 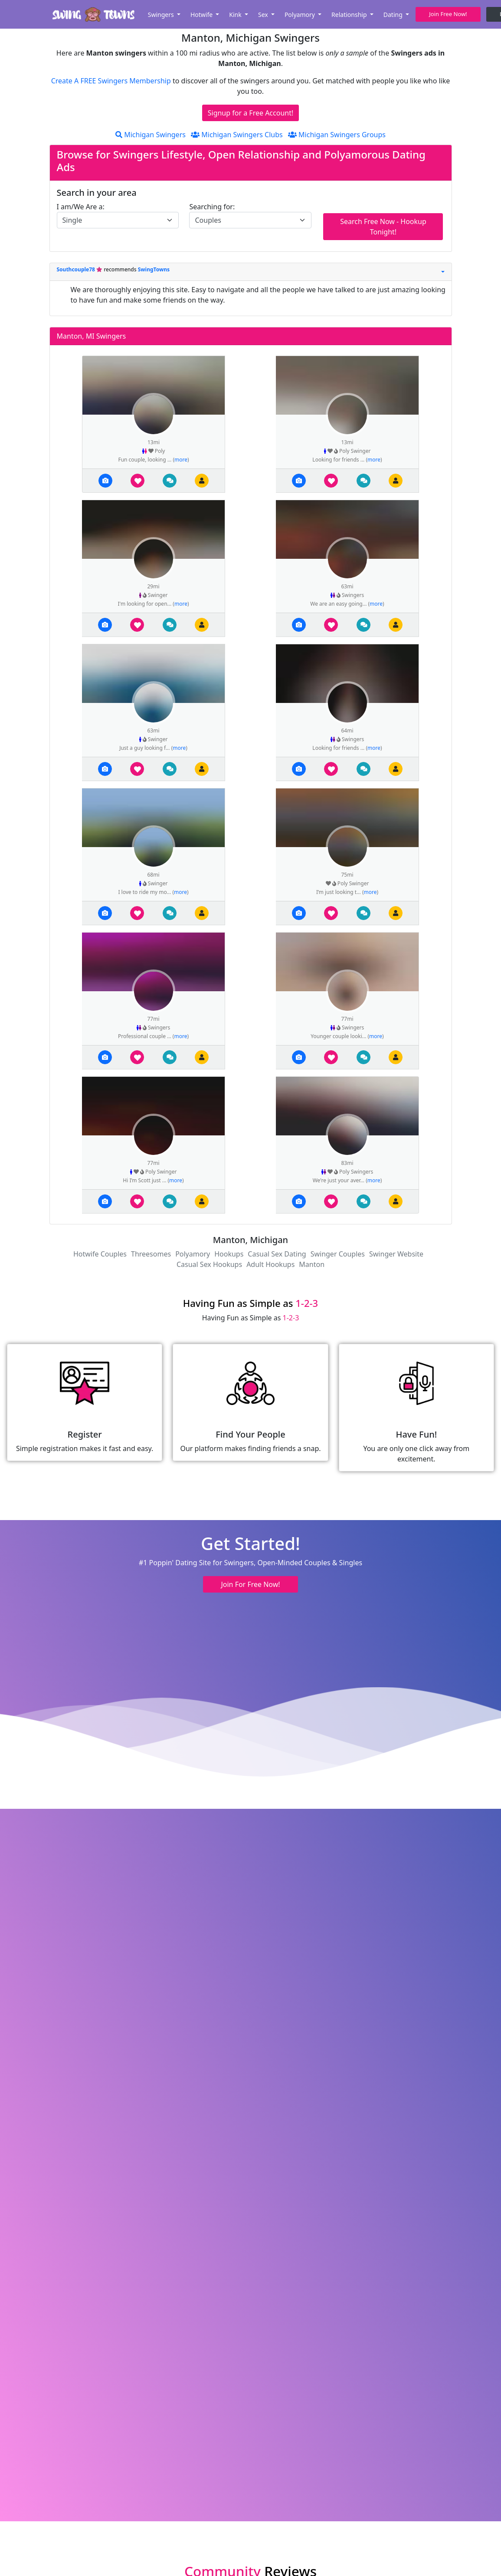 What do you see at coordinates (154, 269) in the screenshot?
I see `SwingTowns` at bounding box center [154, 269].